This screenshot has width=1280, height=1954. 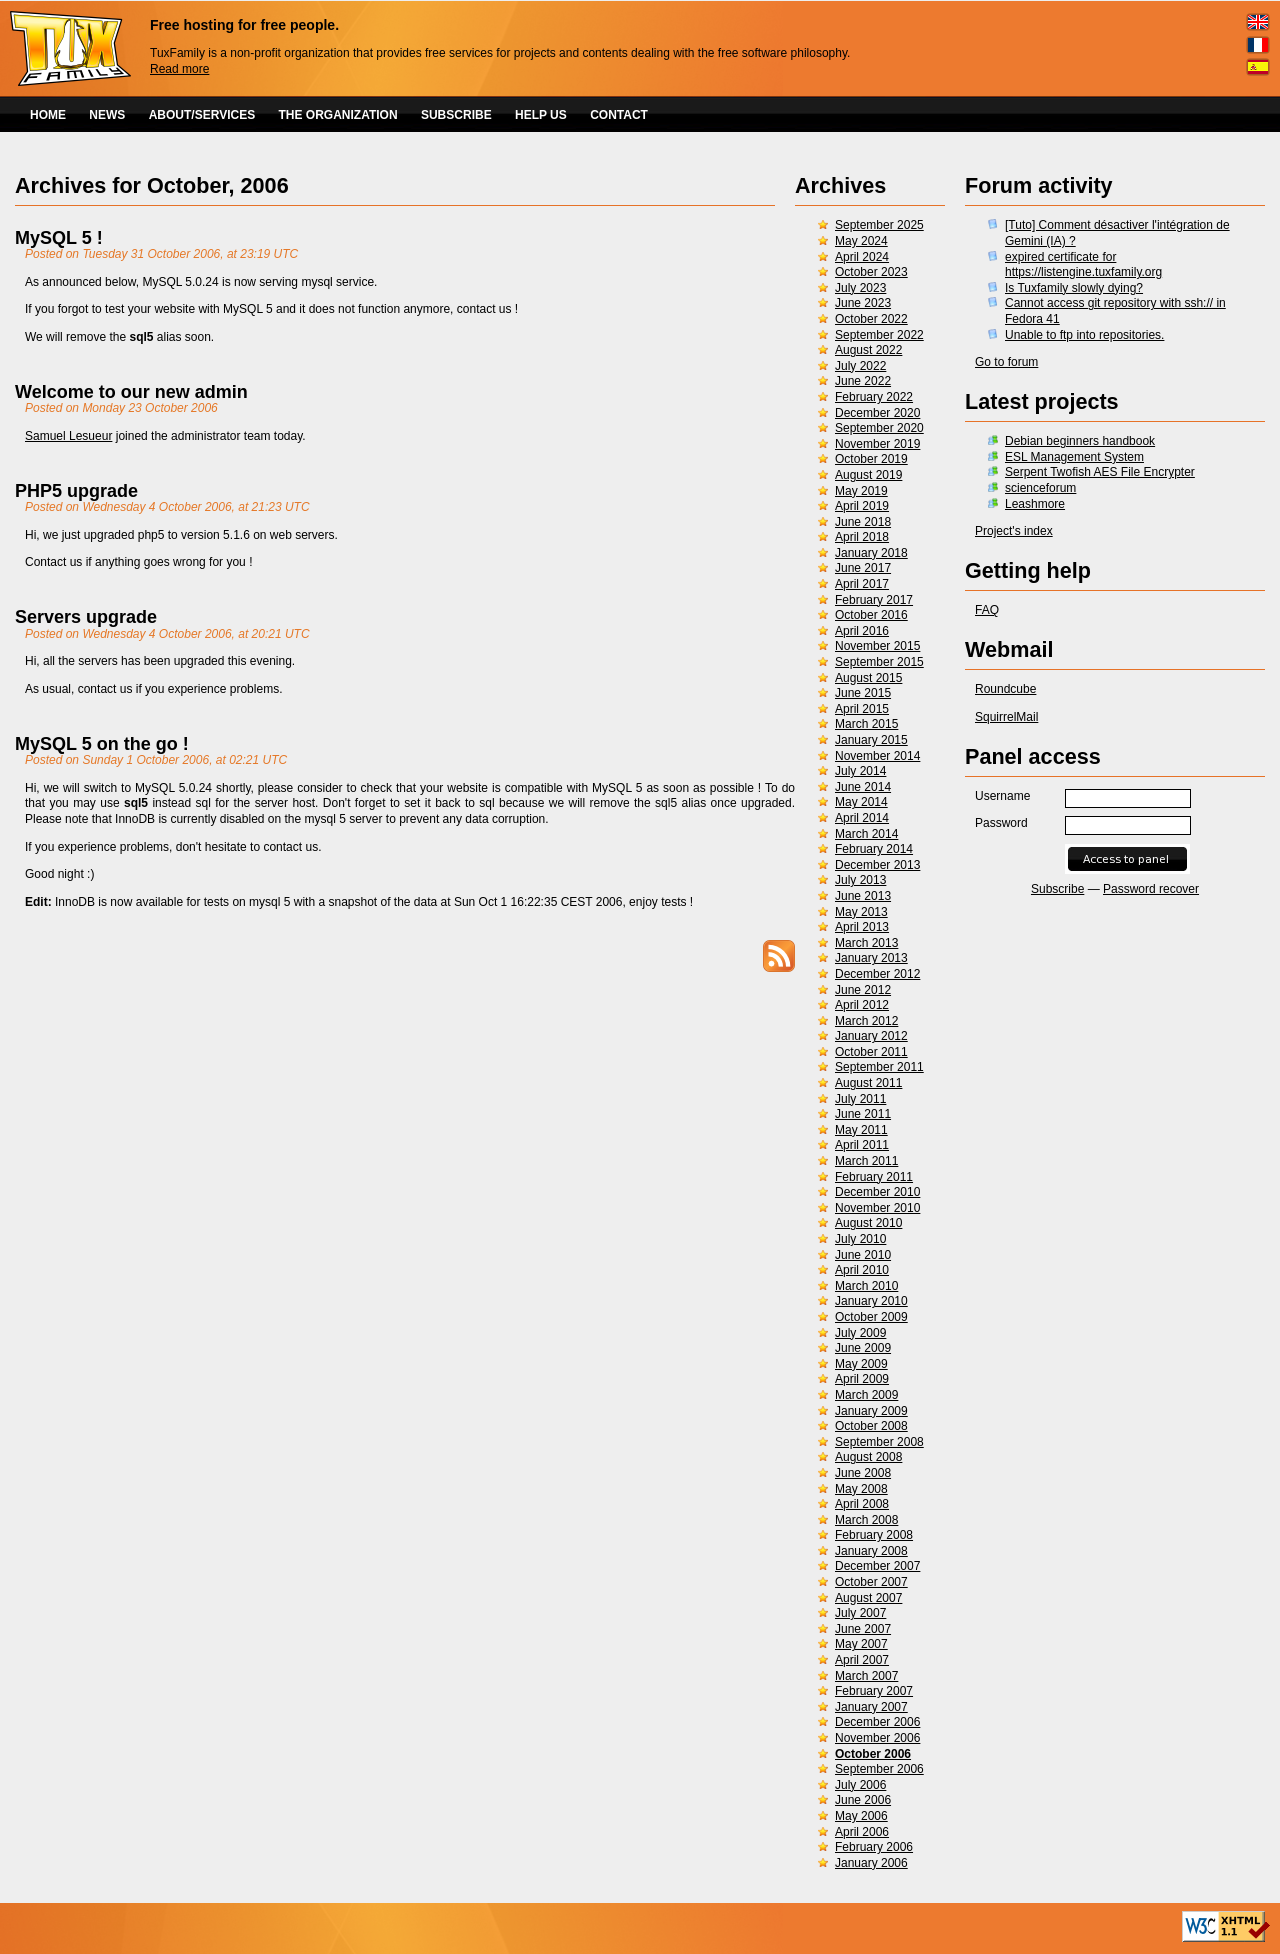 What do you see at coordinates (874, 849) in the screenshot?
I see `February 2014` at bounding box center [874, 849].